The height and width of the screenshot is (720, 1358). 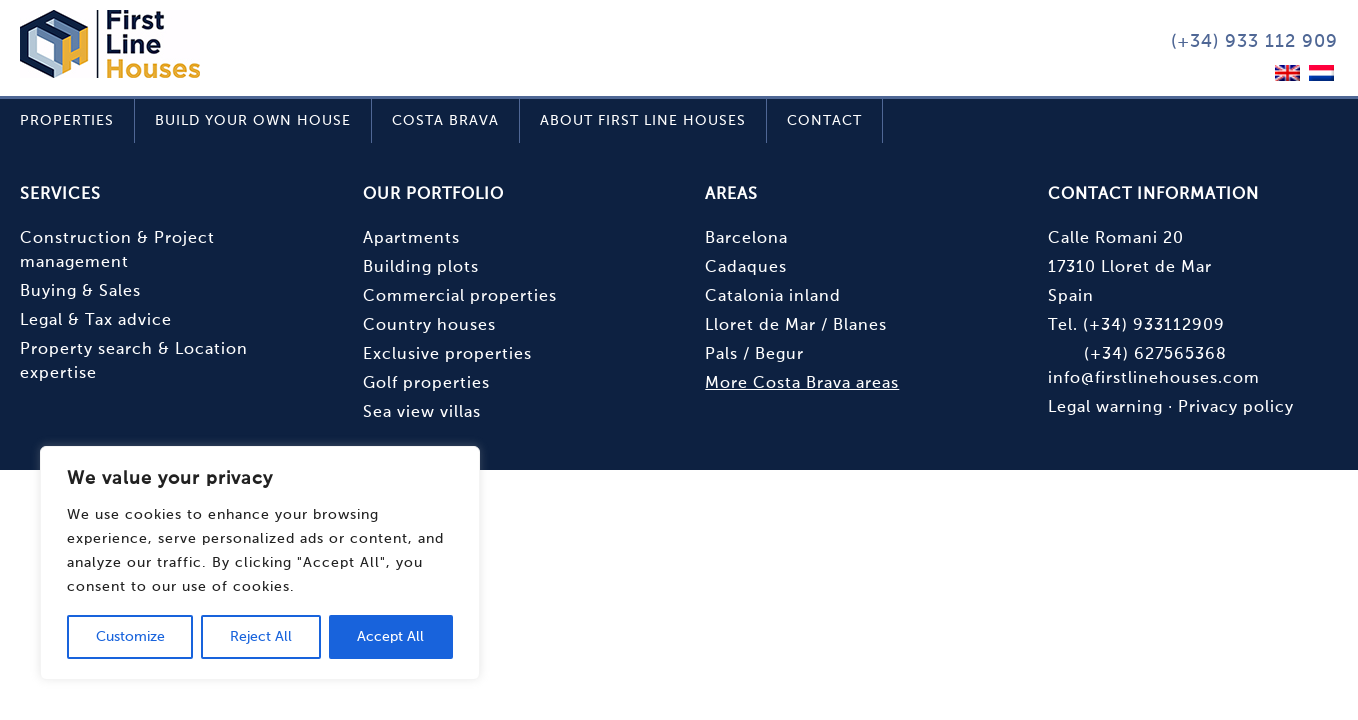 I want to click on Apartments, so click(x=411, y=239).